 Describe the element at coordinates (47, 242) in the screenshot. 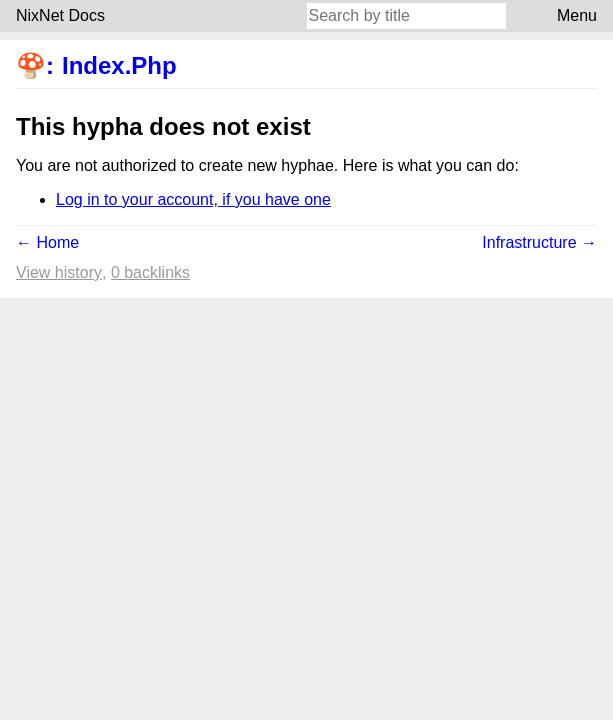

I see `← Home` at that location.